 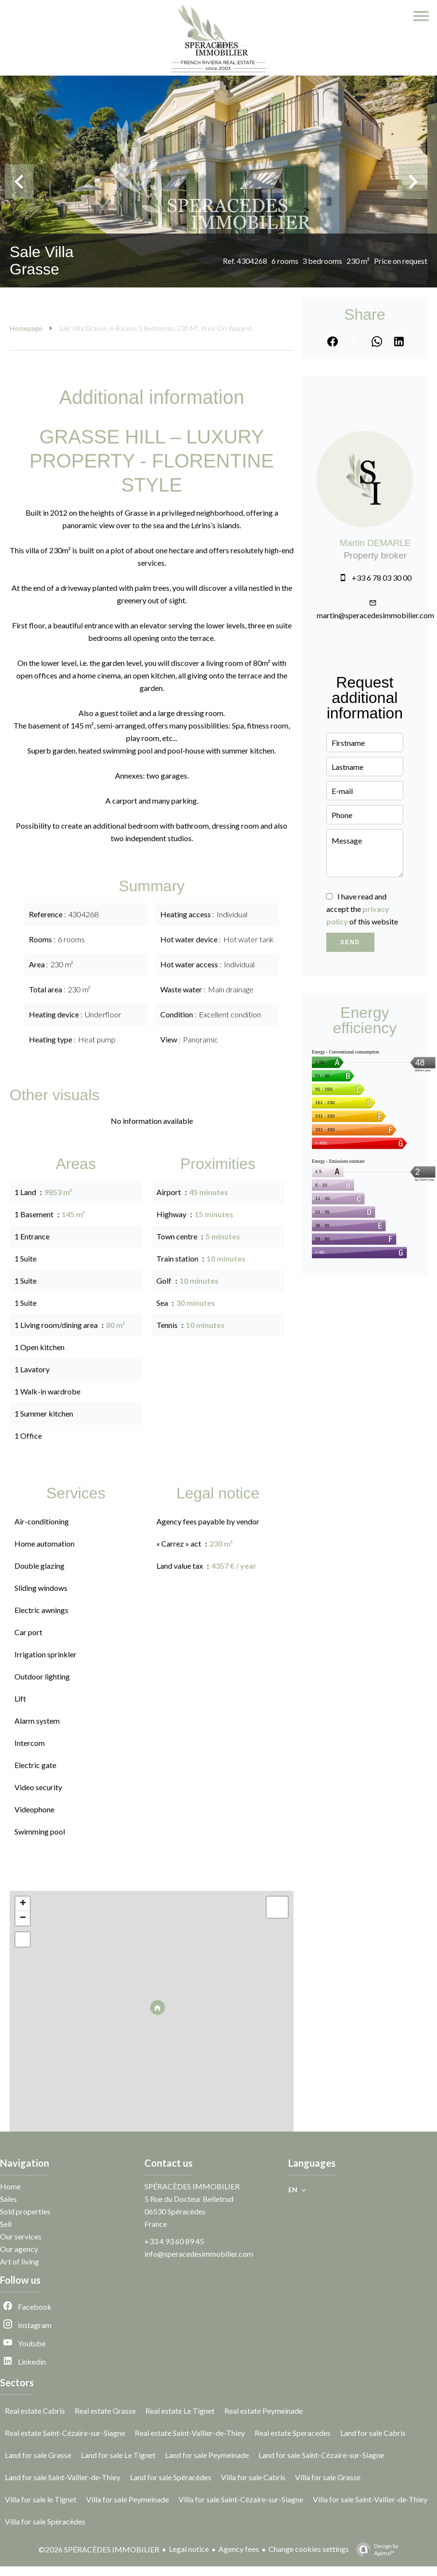 What do you see at coordinates (381, 577) in the screenshot?
I see `+33 6 78 03 30 00` at bounding box center [381, 577].